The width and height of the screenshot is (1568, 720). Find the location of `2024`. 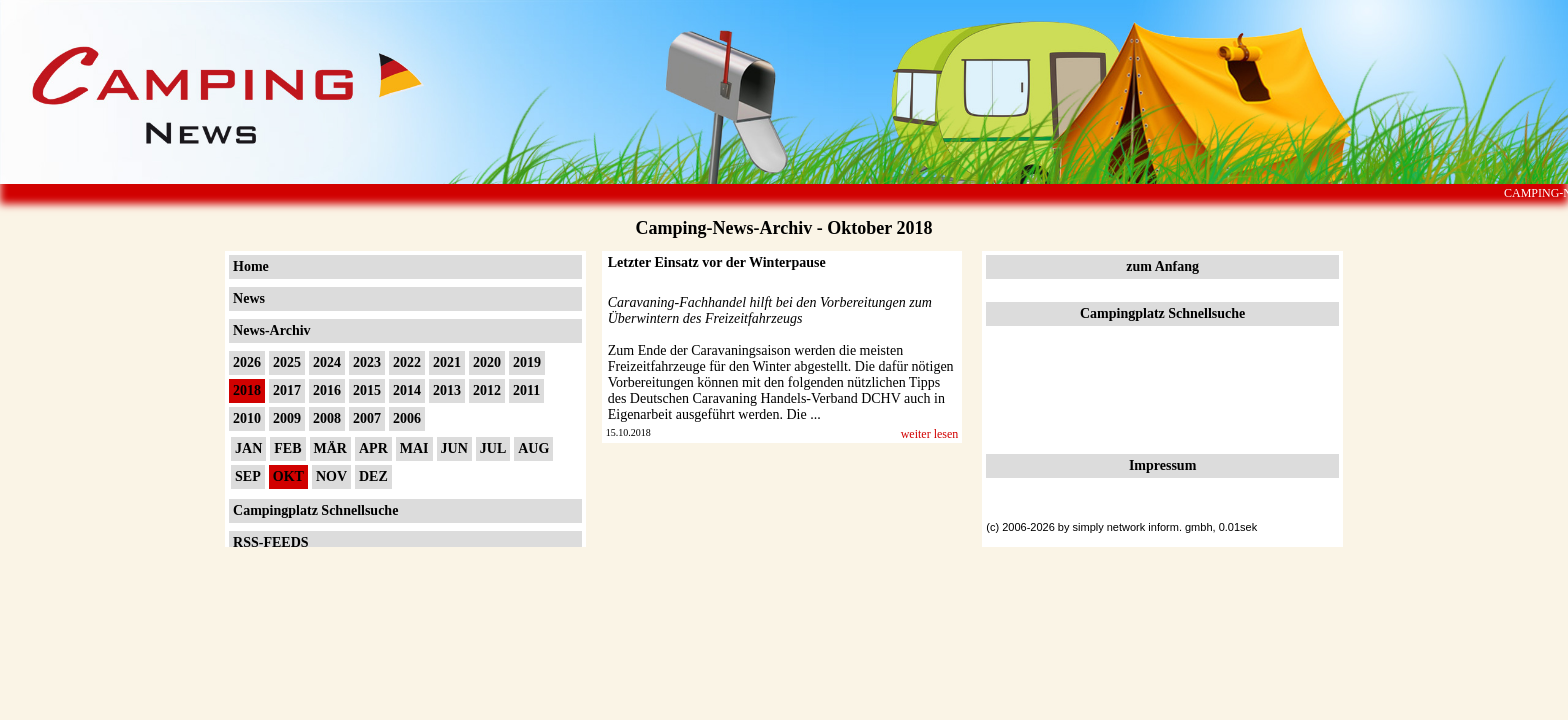

2024 is located at coordinates (327, 362).